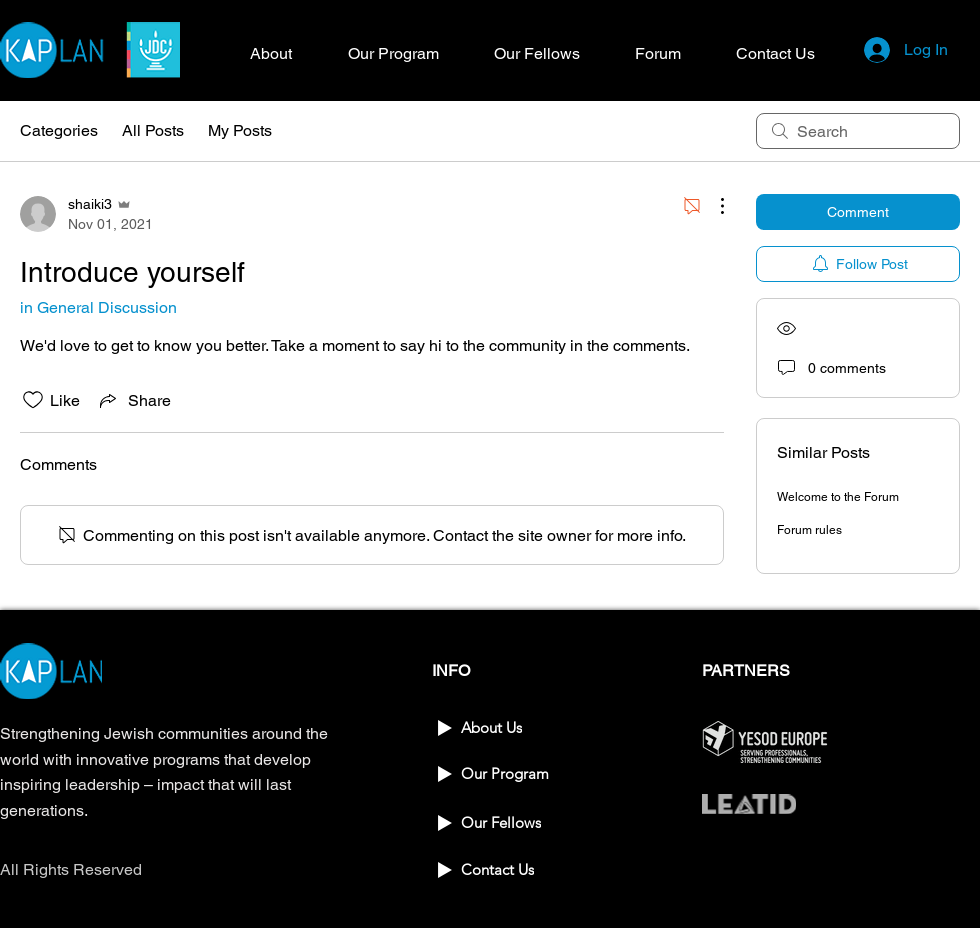  Describe the element at coordinates (503, 727) in the screenshot. I see `[About Us]` at that location.